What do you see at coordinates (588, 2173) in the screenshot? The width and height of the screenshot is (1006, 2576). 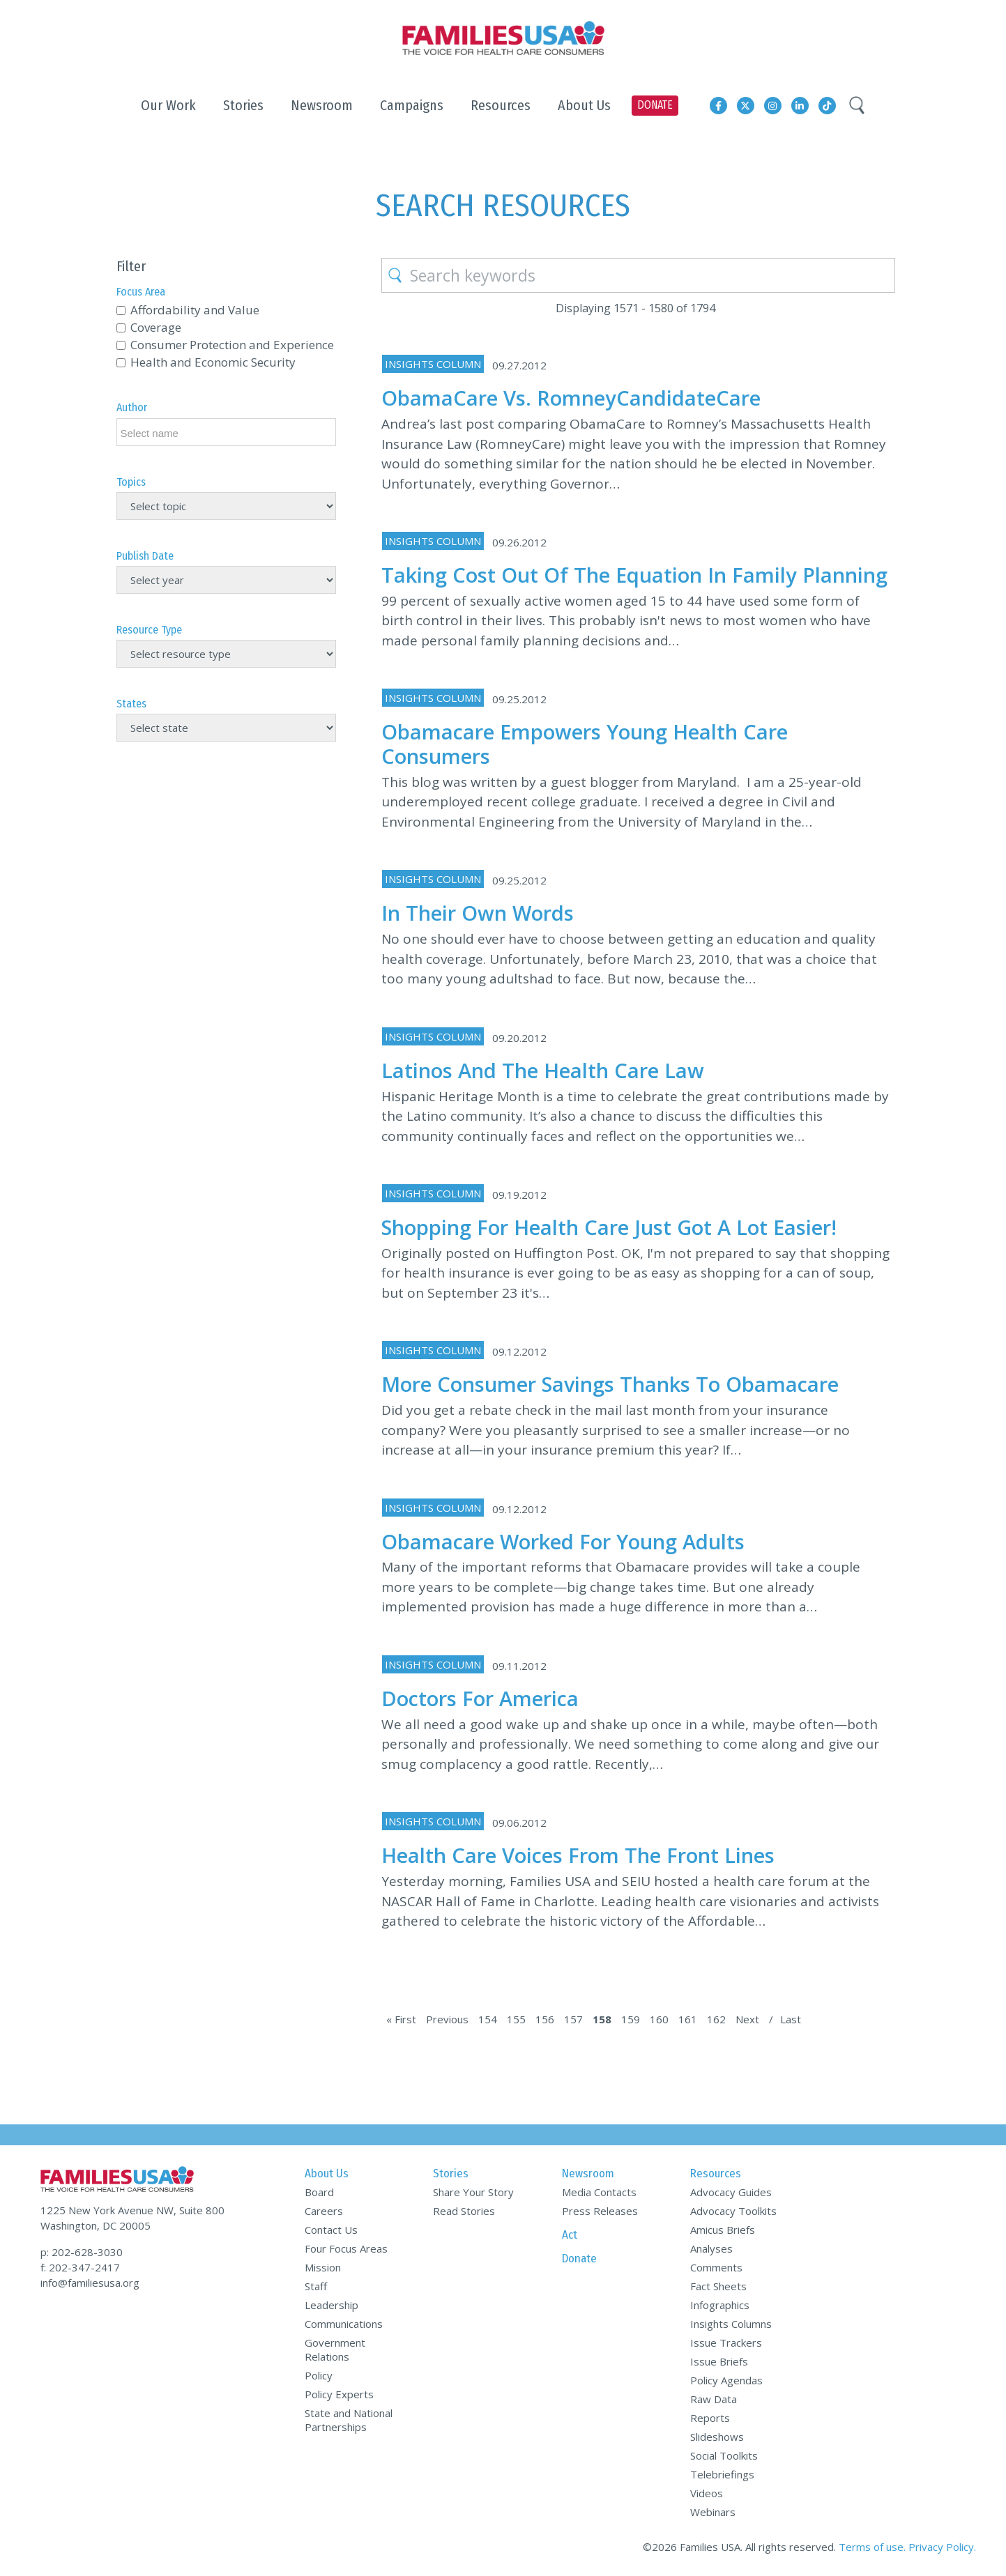 I see `Newsroom` at bounding box center [588, 2173].